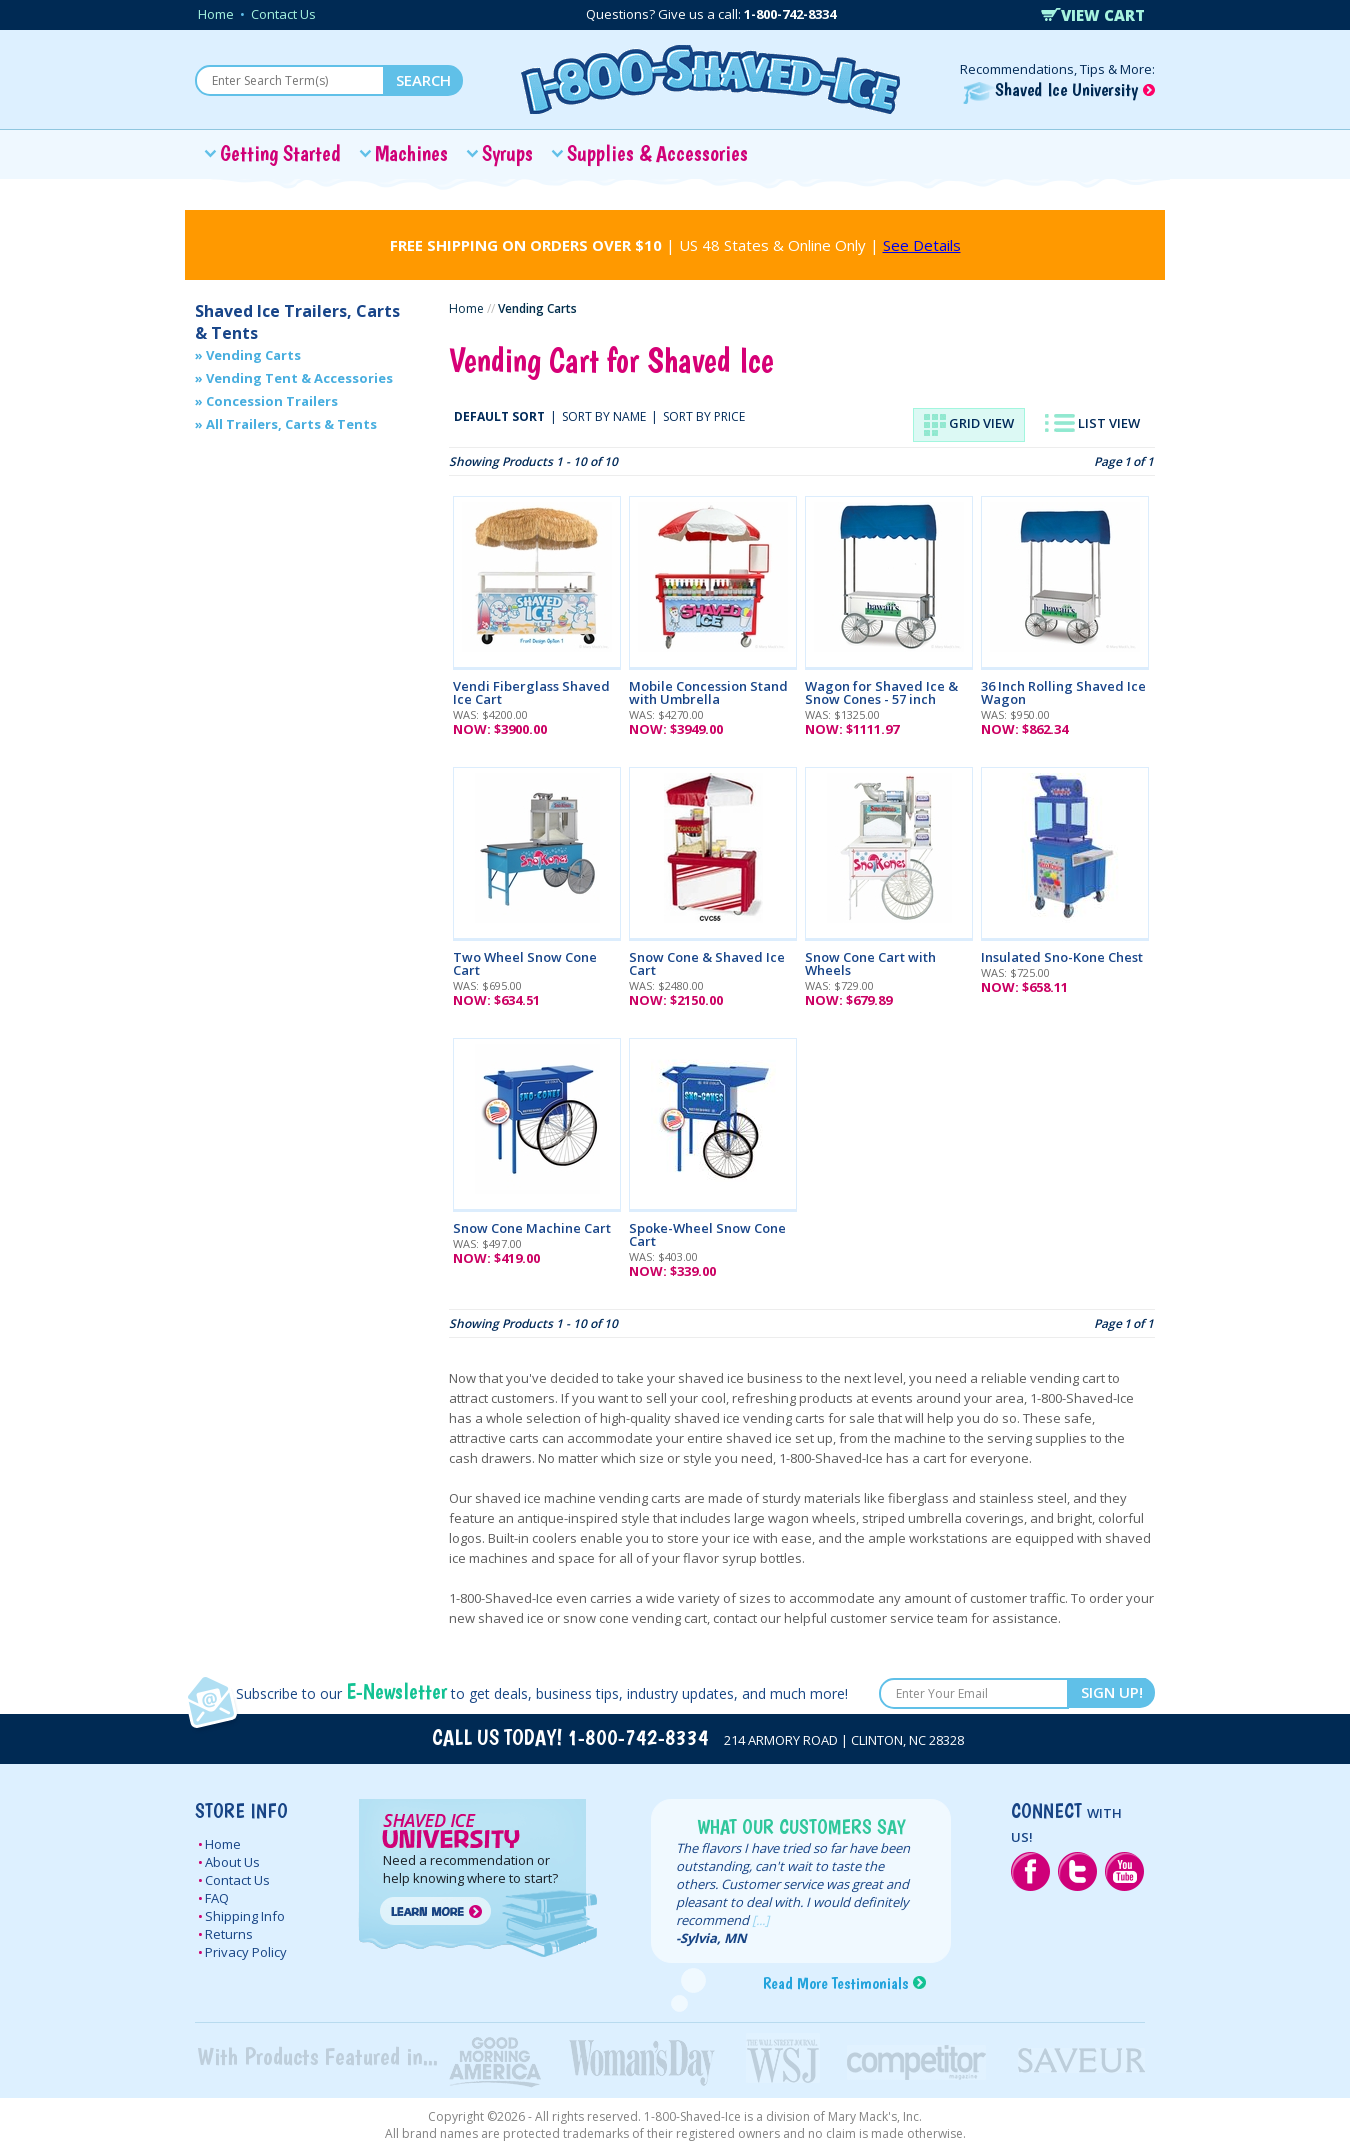  I want to click on SIGN UP!, so click(1112, 1692).